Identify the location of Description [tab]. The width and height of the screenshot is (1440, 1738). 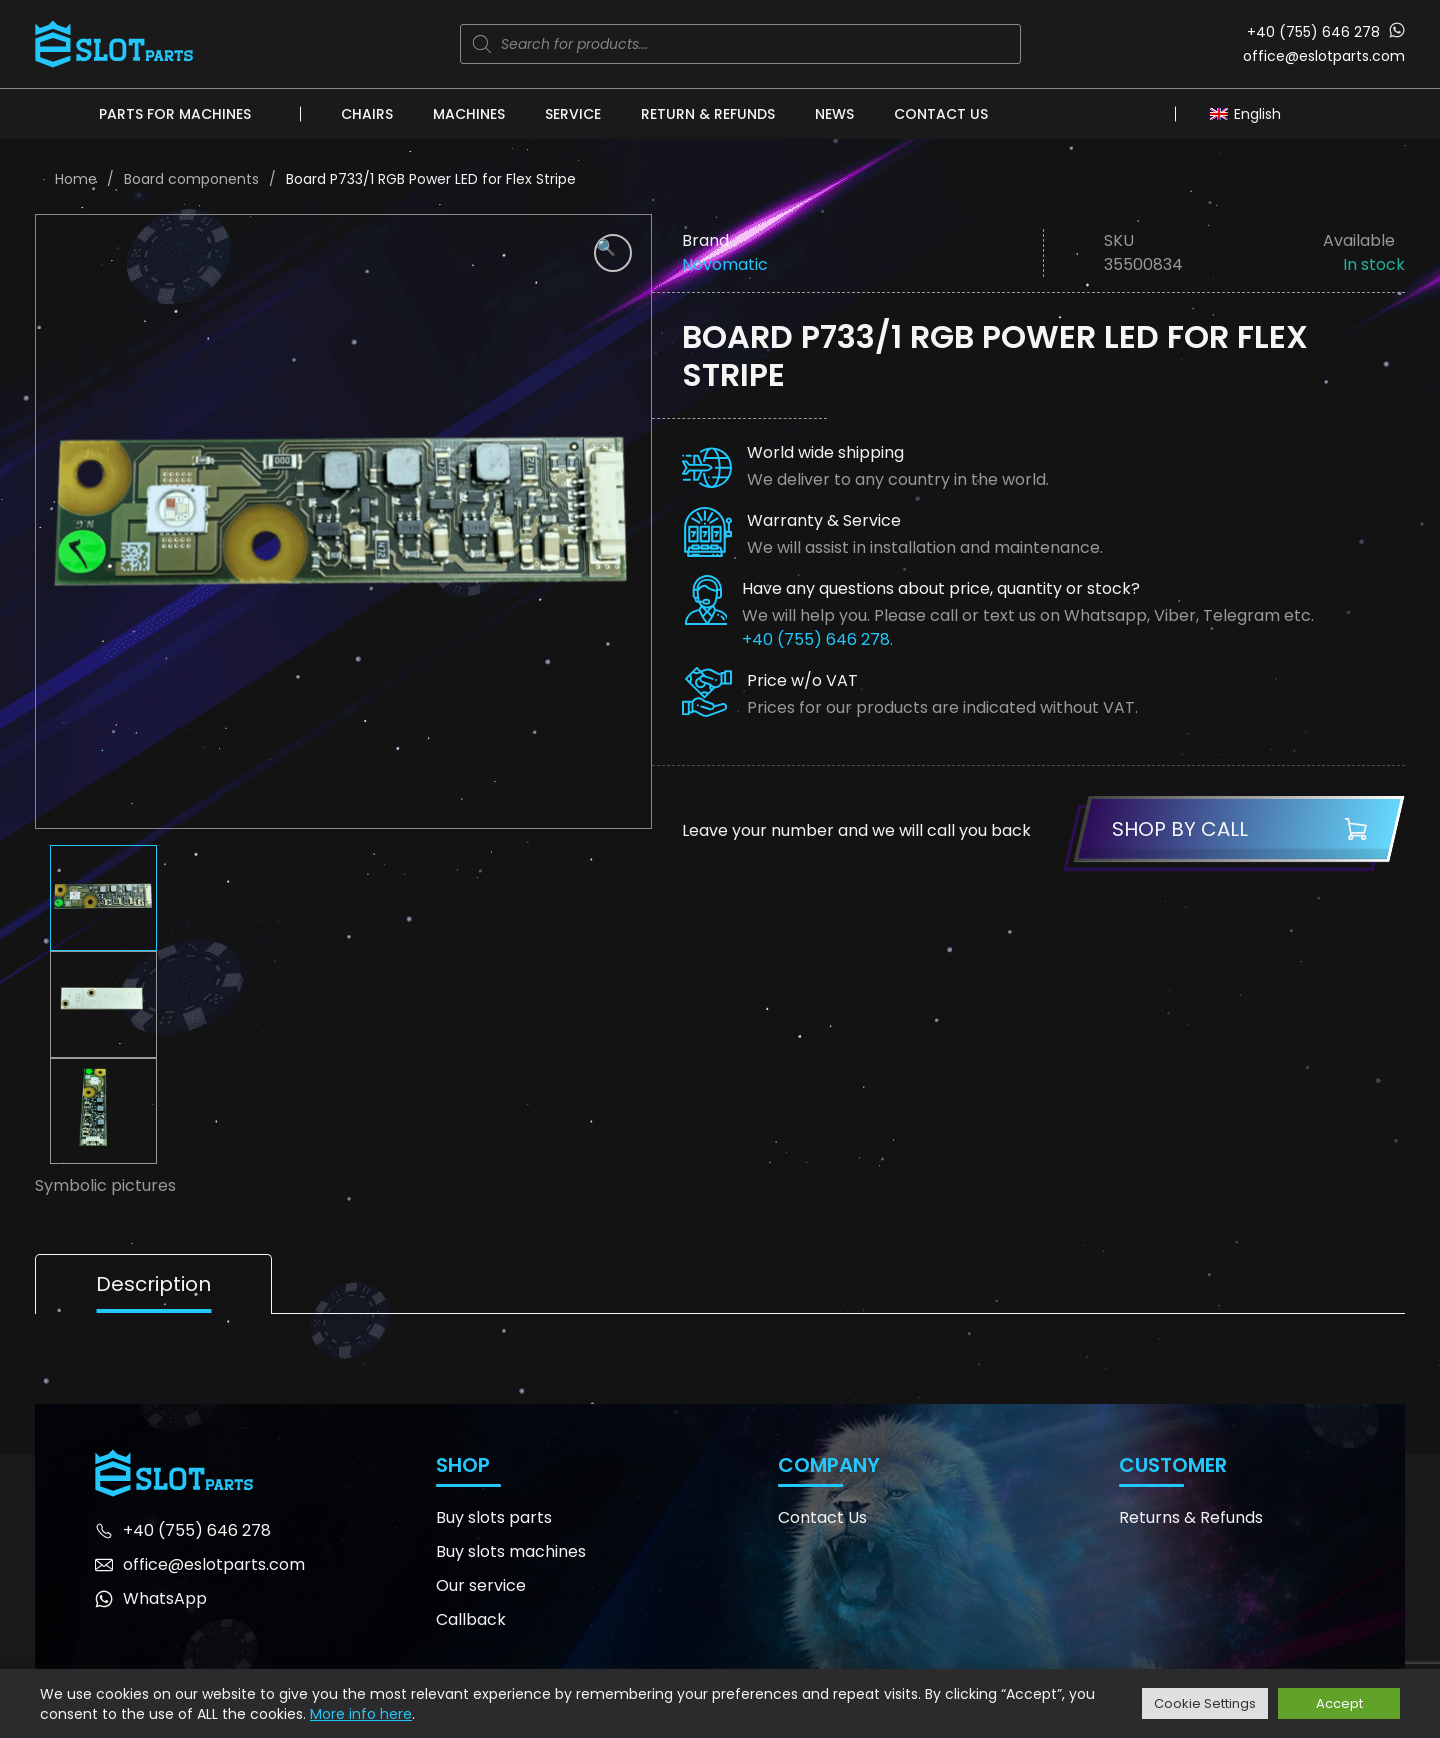
(153, 1284).